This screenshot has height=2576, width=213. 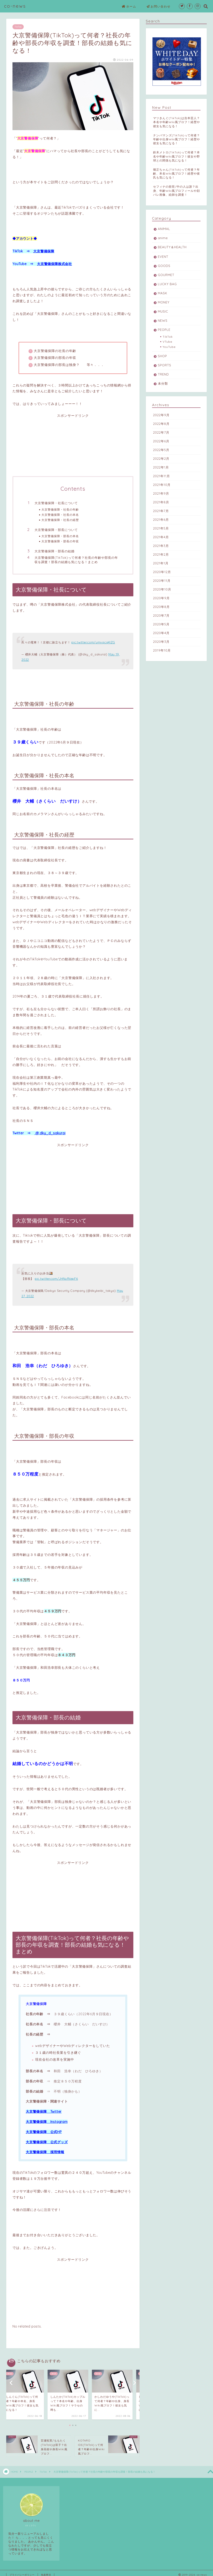 What do you see at coordinates (161, 607) in the screenshot?
I see `2020年8月` at bounding box center [161, 607].